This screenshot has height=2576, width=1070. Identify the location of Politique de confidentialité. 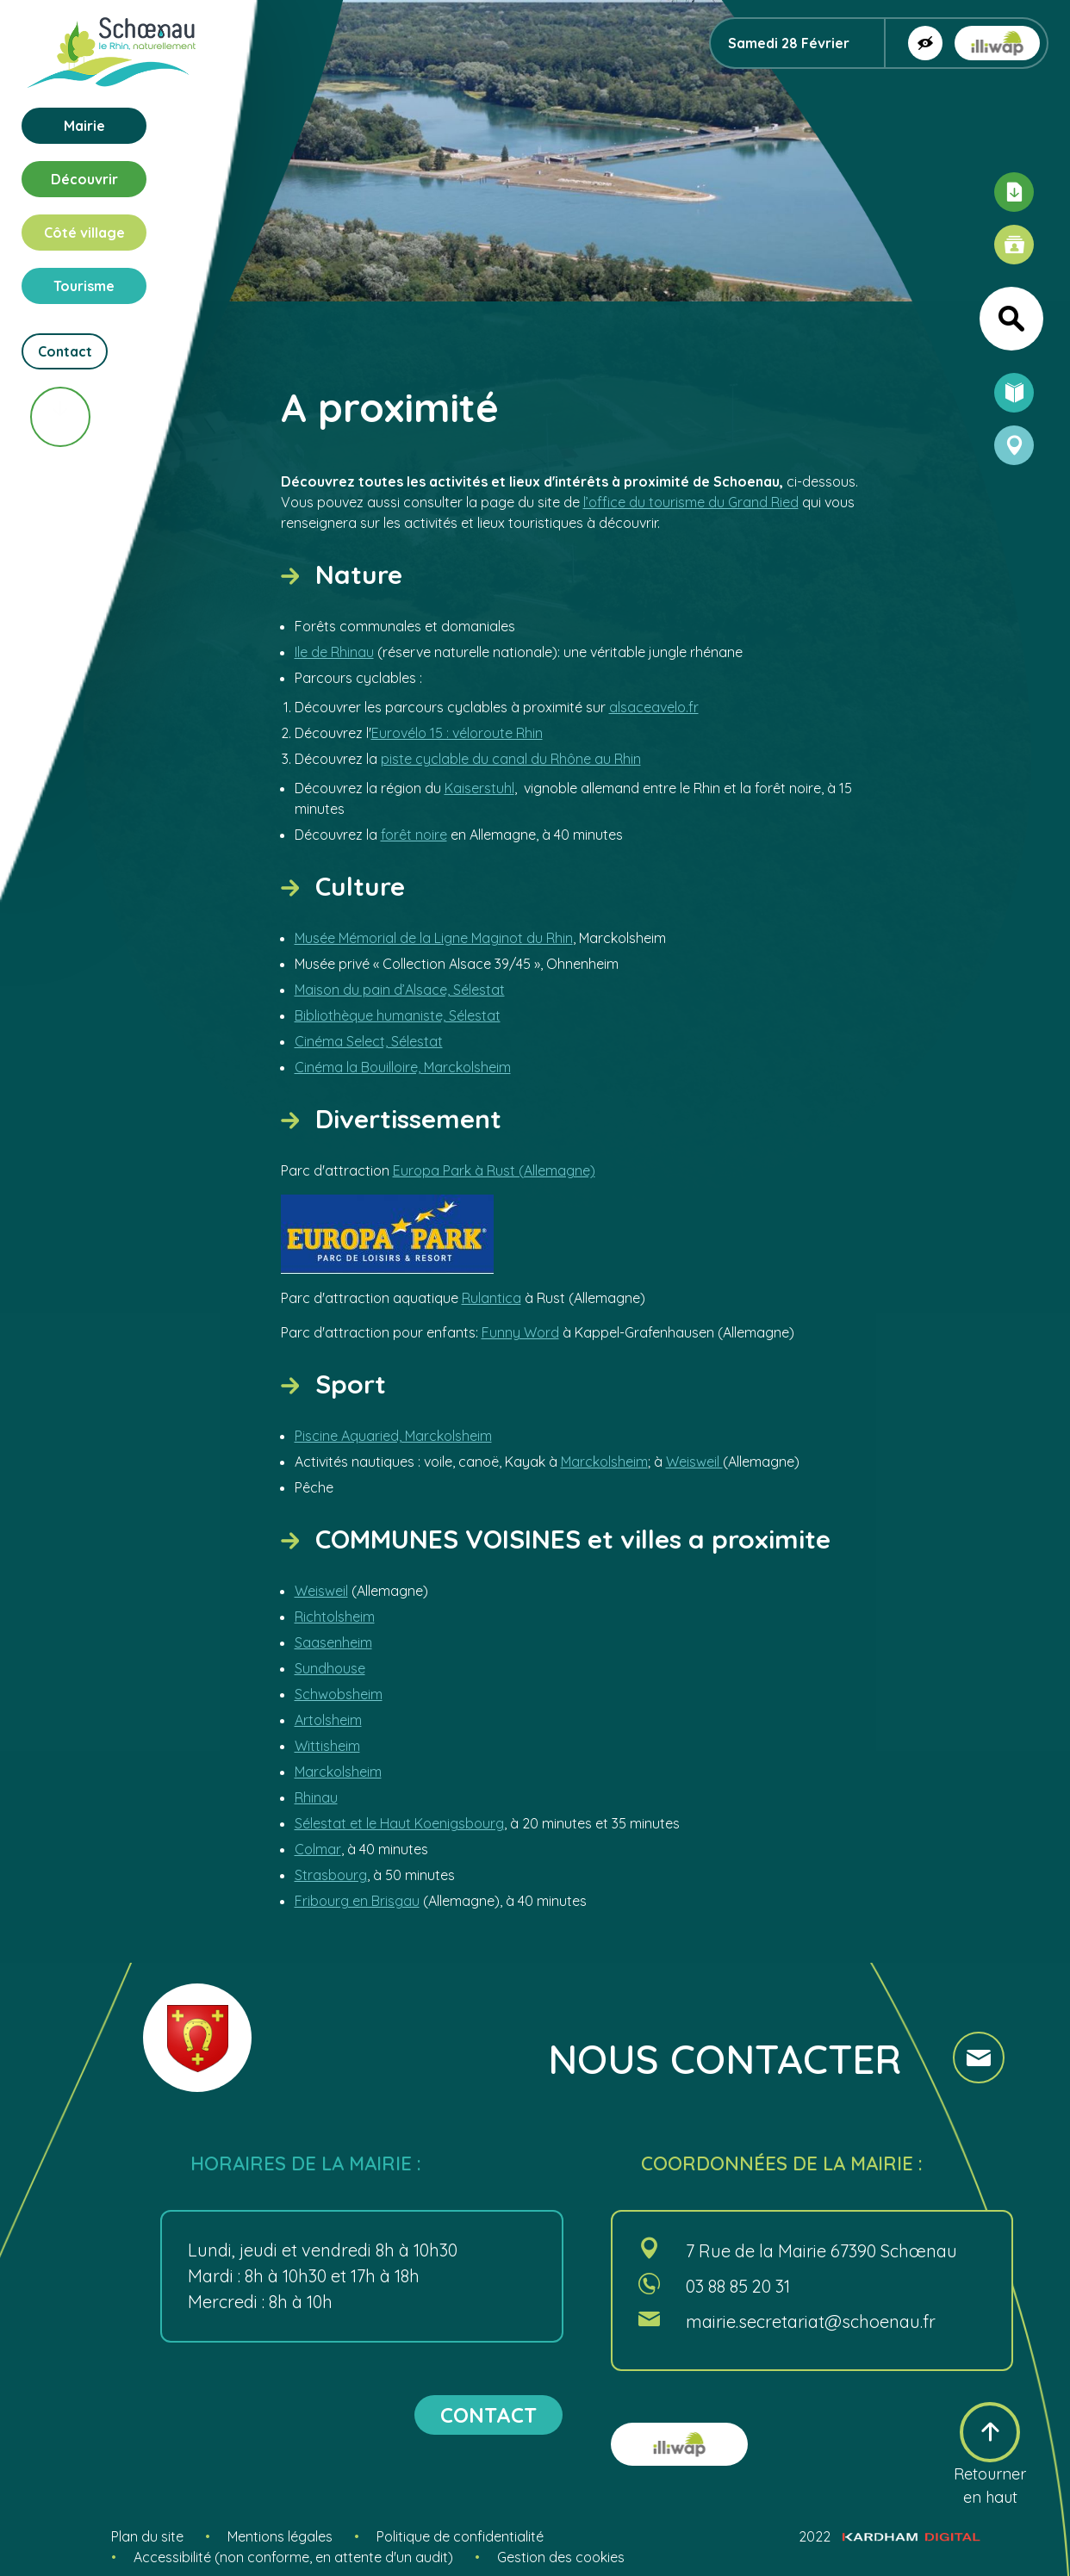
(460, 2536).